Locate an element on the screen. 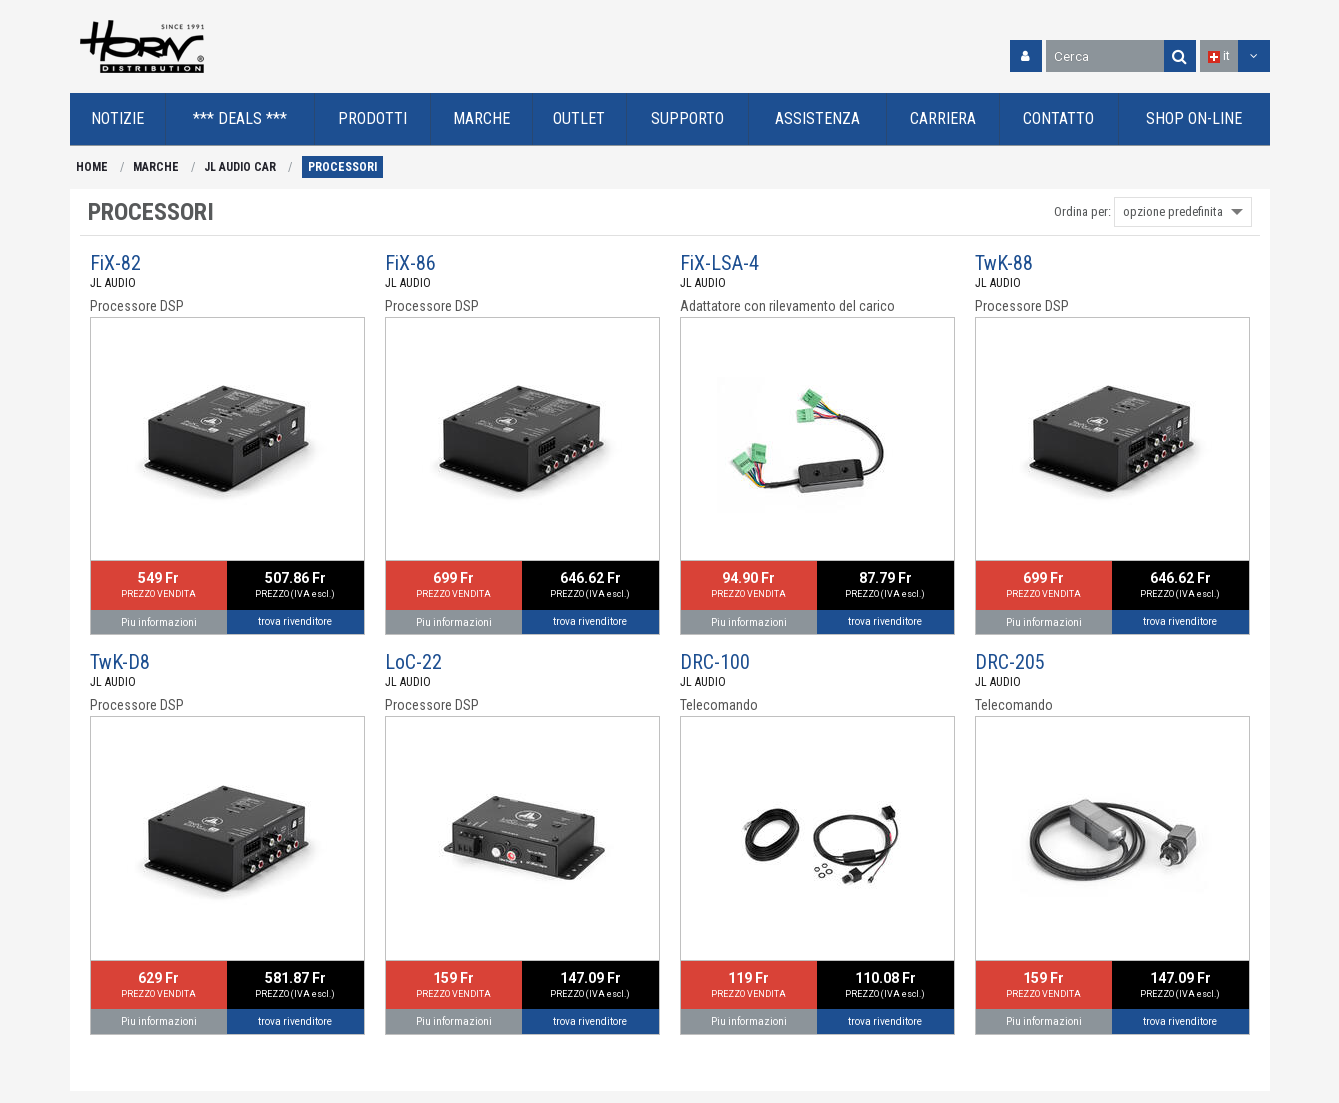 This screenshot has width=1339, height=1103. Piu informazioni is located at coordinates (159, 622).